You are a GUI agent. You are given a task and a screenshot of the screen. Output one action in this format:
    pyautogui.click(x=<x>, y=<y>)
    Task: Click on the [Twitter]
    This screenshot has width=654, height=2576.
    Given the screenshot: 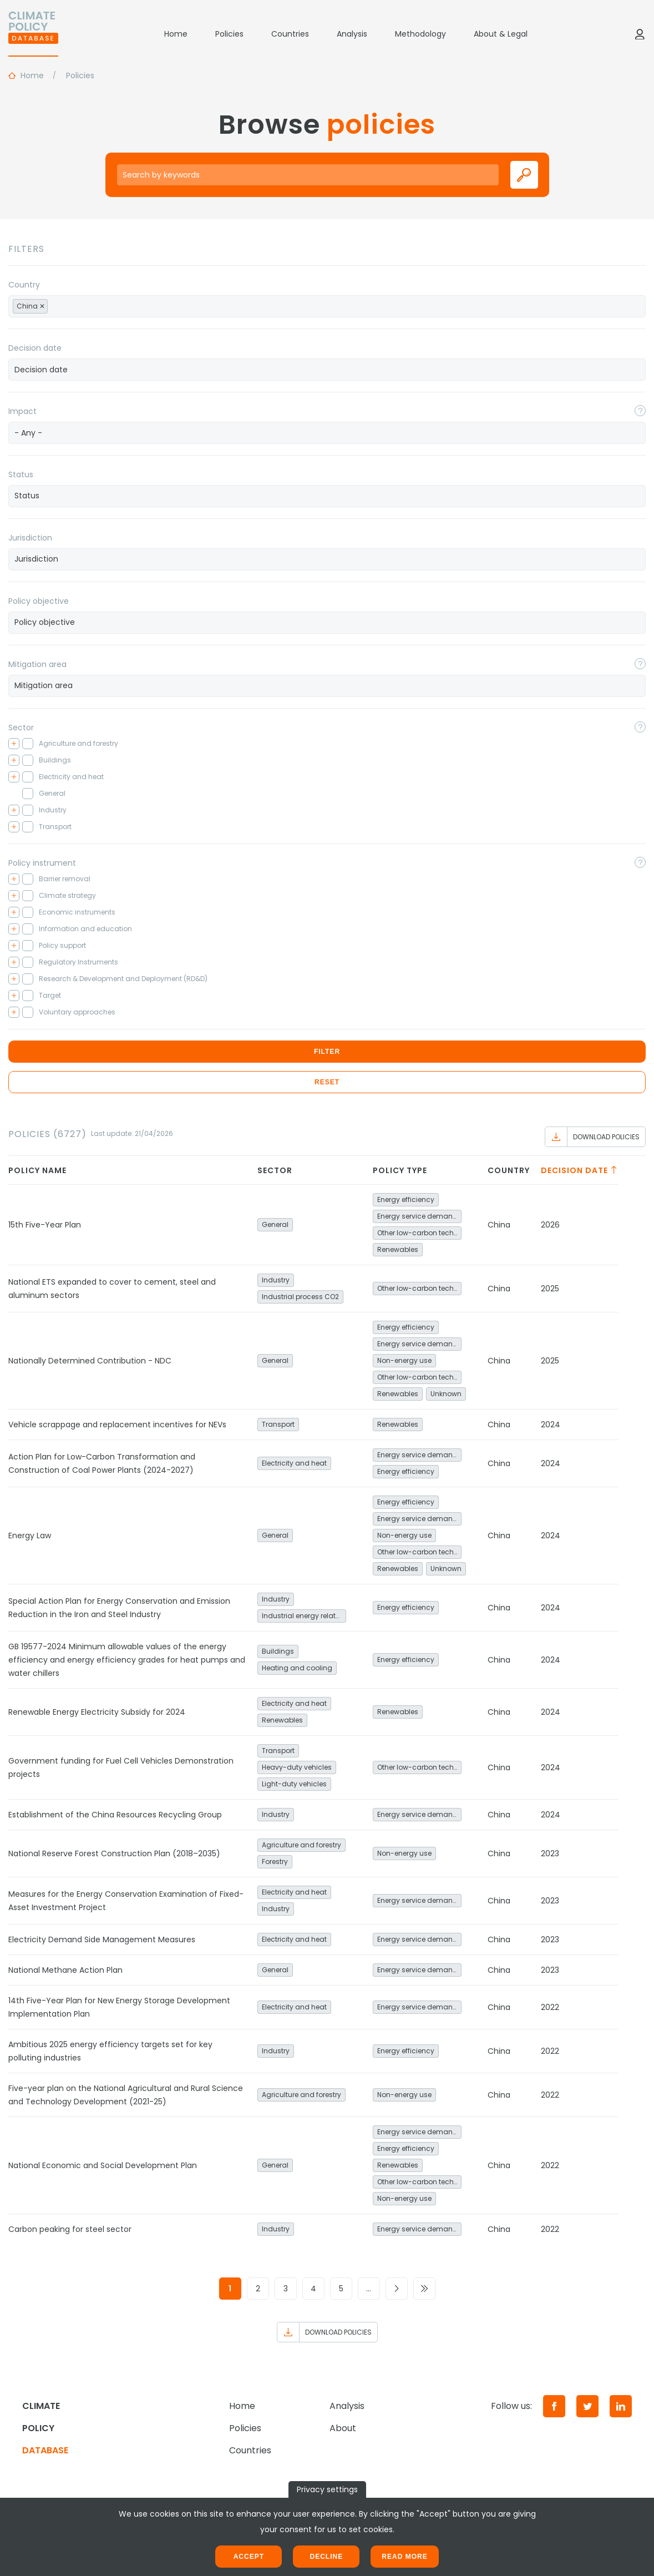 What is the action you would take?
    pyautogui.click(x=587, y=2406)
    